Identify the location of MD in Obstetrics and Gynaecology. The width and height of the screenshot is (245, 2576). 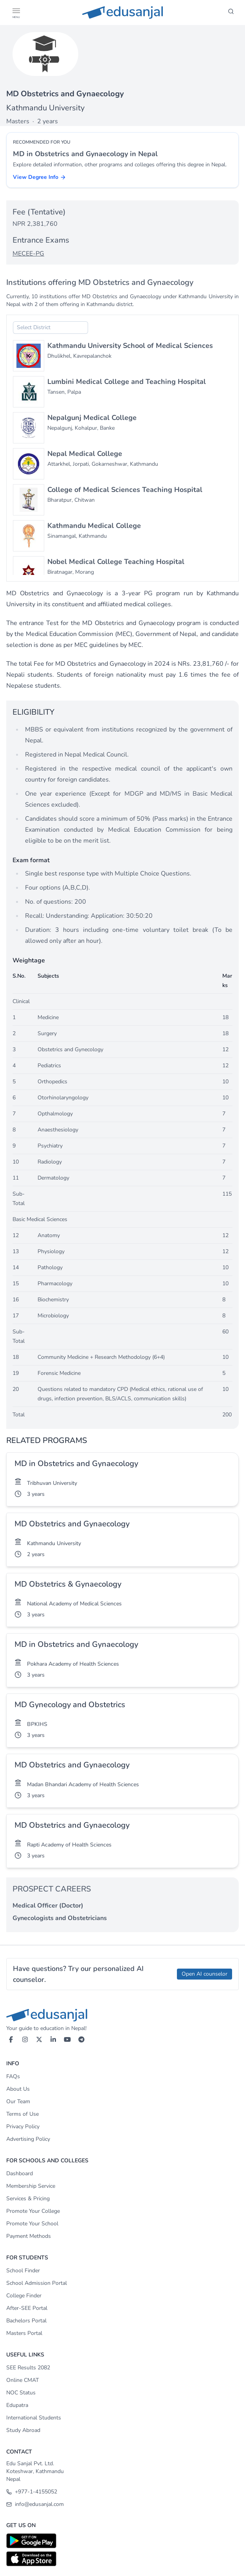
(76, 1463).